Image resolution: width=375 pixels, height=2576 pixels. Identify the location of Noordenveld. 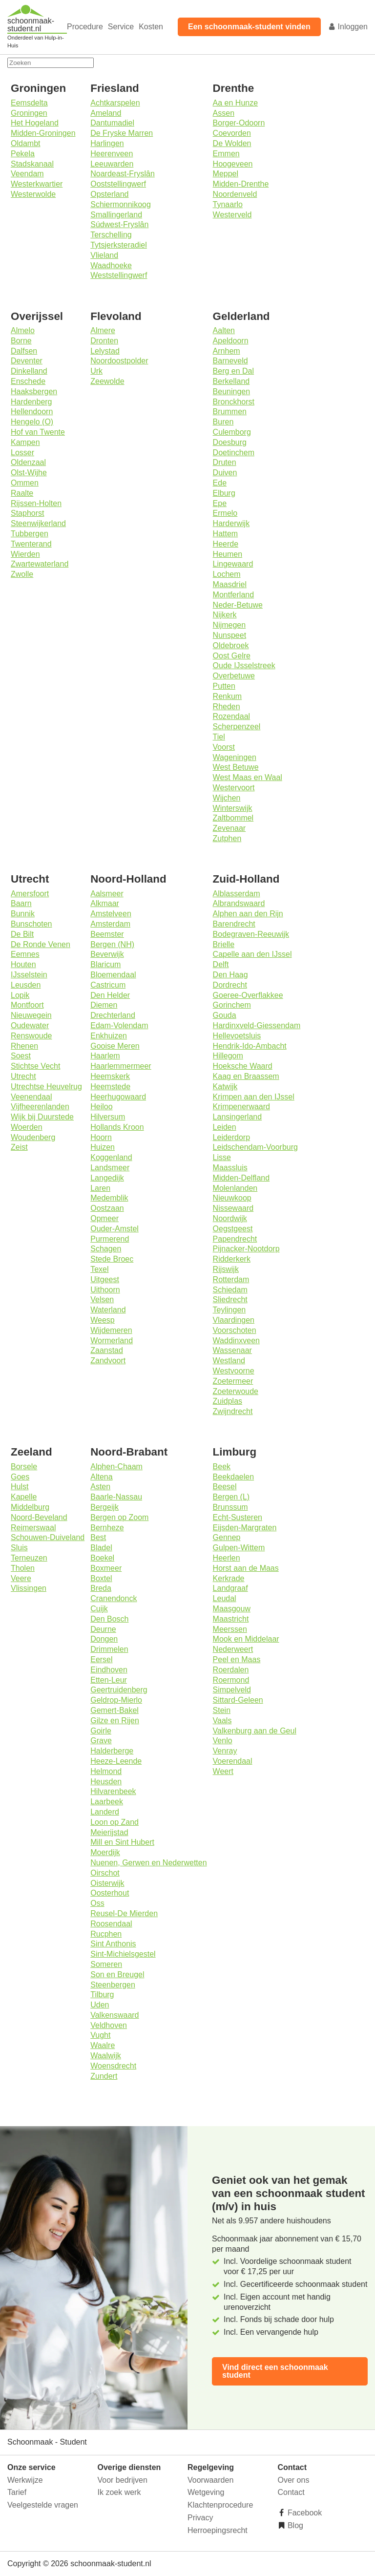
(235, 194).